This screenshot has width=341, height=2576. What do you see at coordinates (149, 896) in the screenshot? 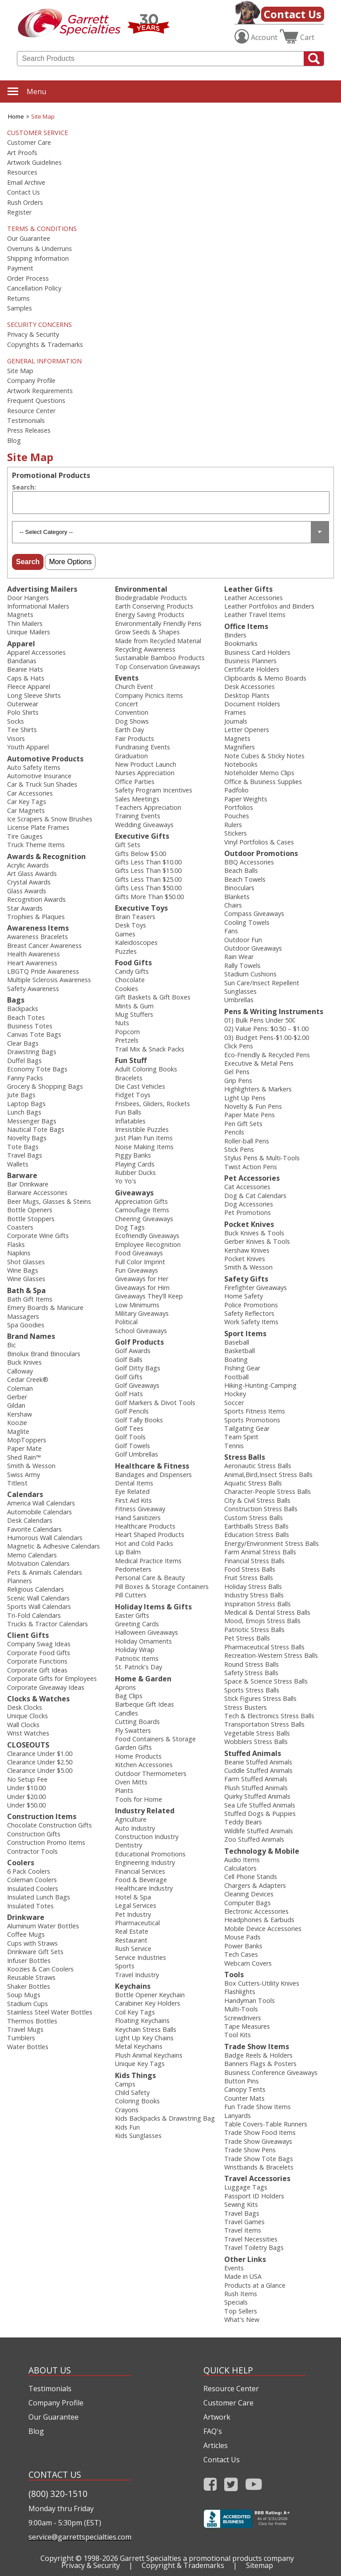
I see `Gifts More Than $50.00` at bounding box center [149, 896].